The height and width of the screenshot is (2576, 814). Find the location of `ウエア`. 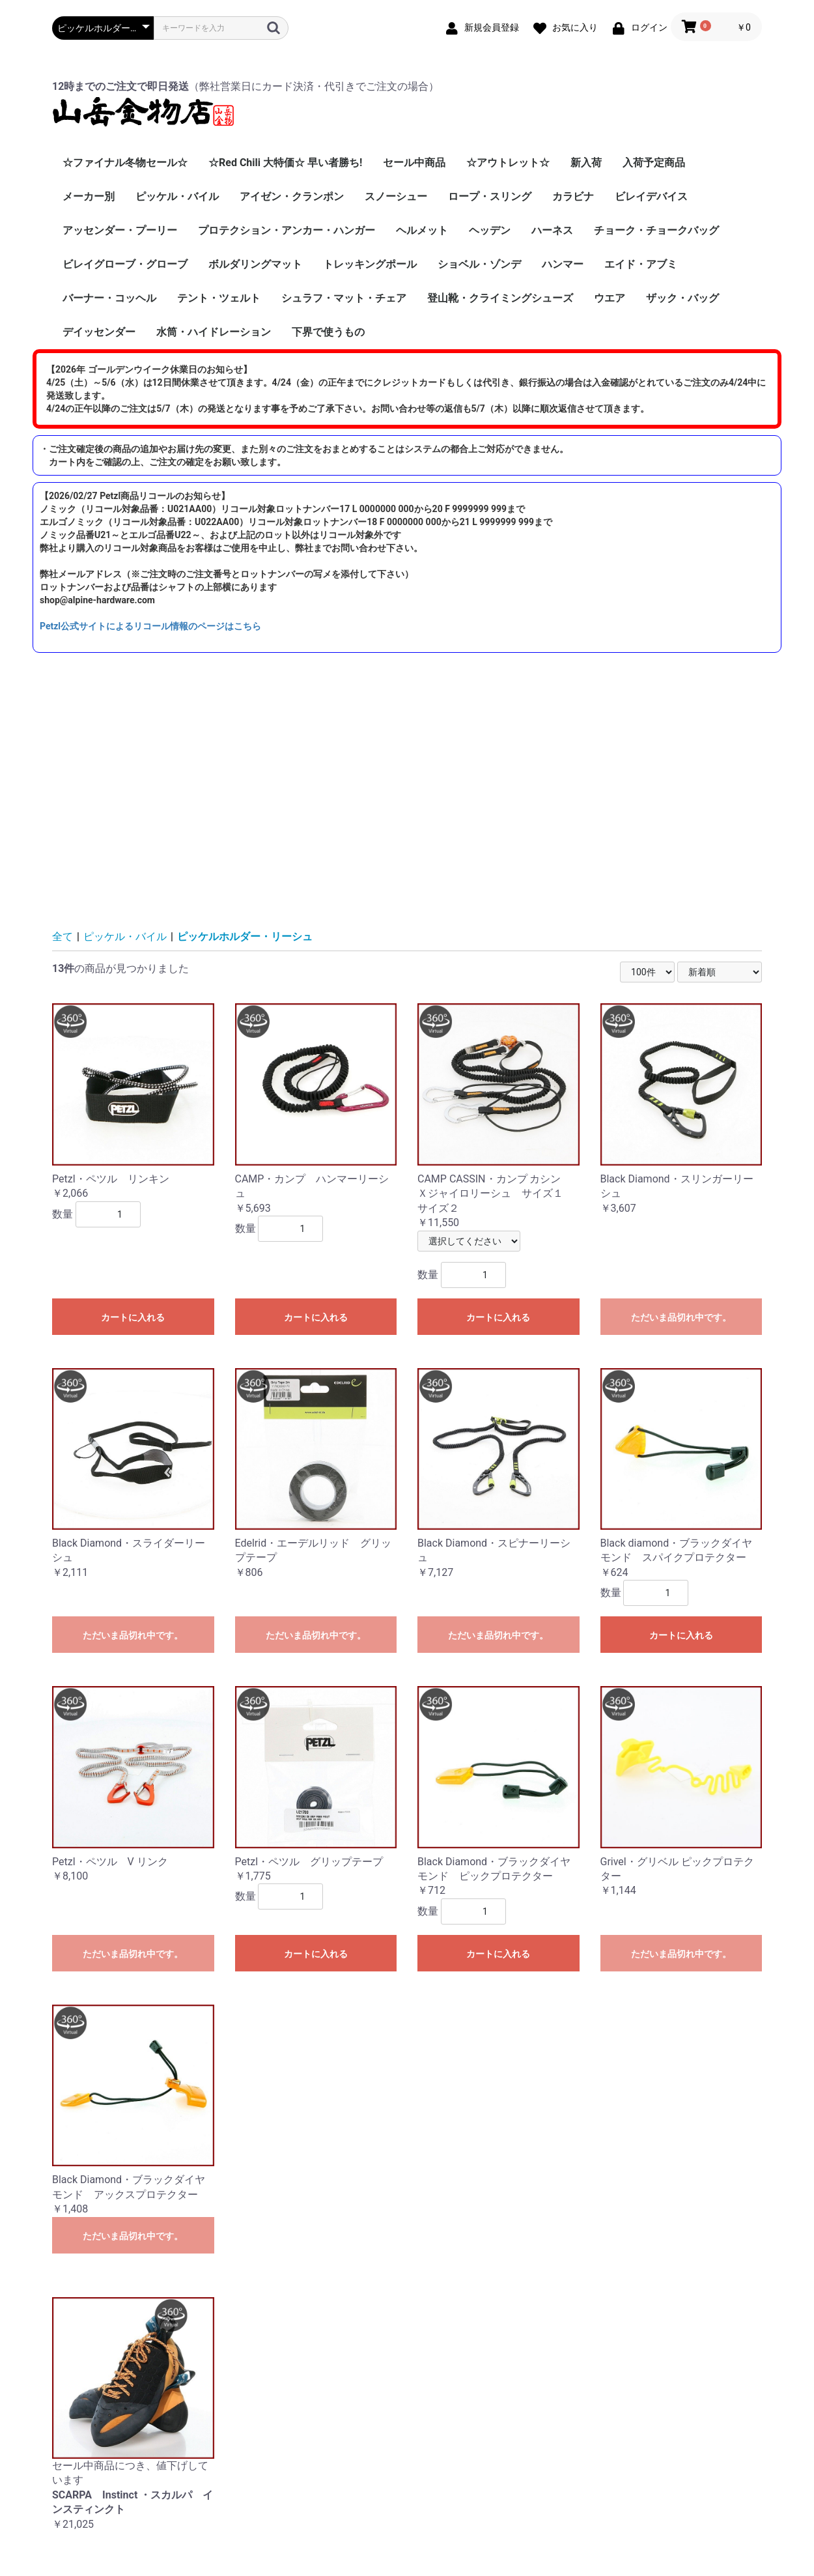

ウエア is located at coordinates (609, 298).